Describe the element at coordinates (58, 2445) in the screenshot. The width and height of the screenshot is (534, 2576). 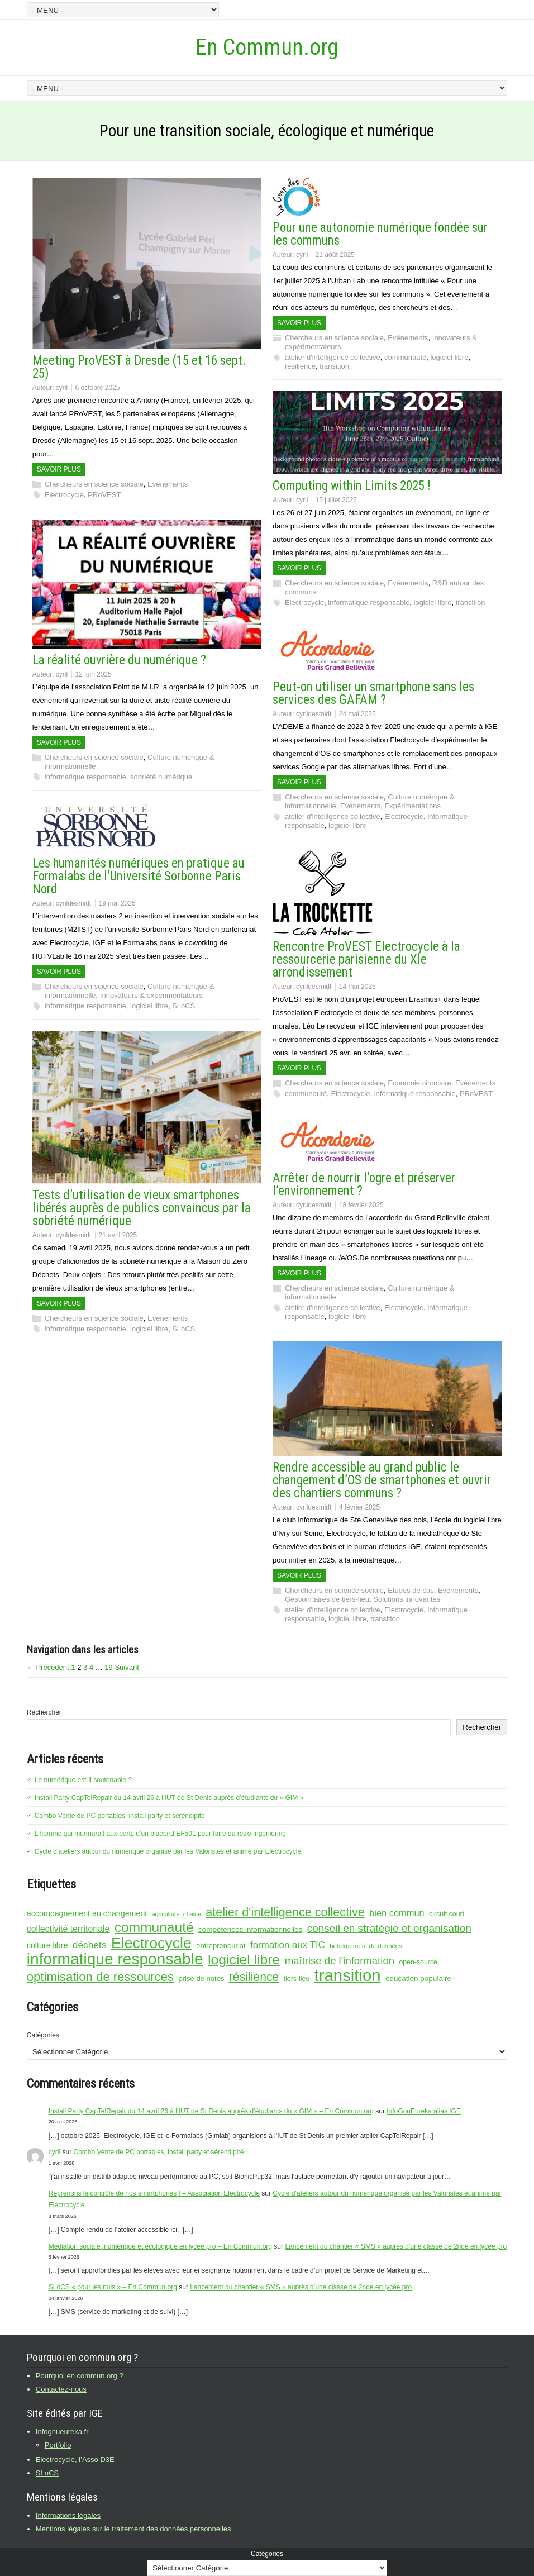
I see `Portfolio` at that location.